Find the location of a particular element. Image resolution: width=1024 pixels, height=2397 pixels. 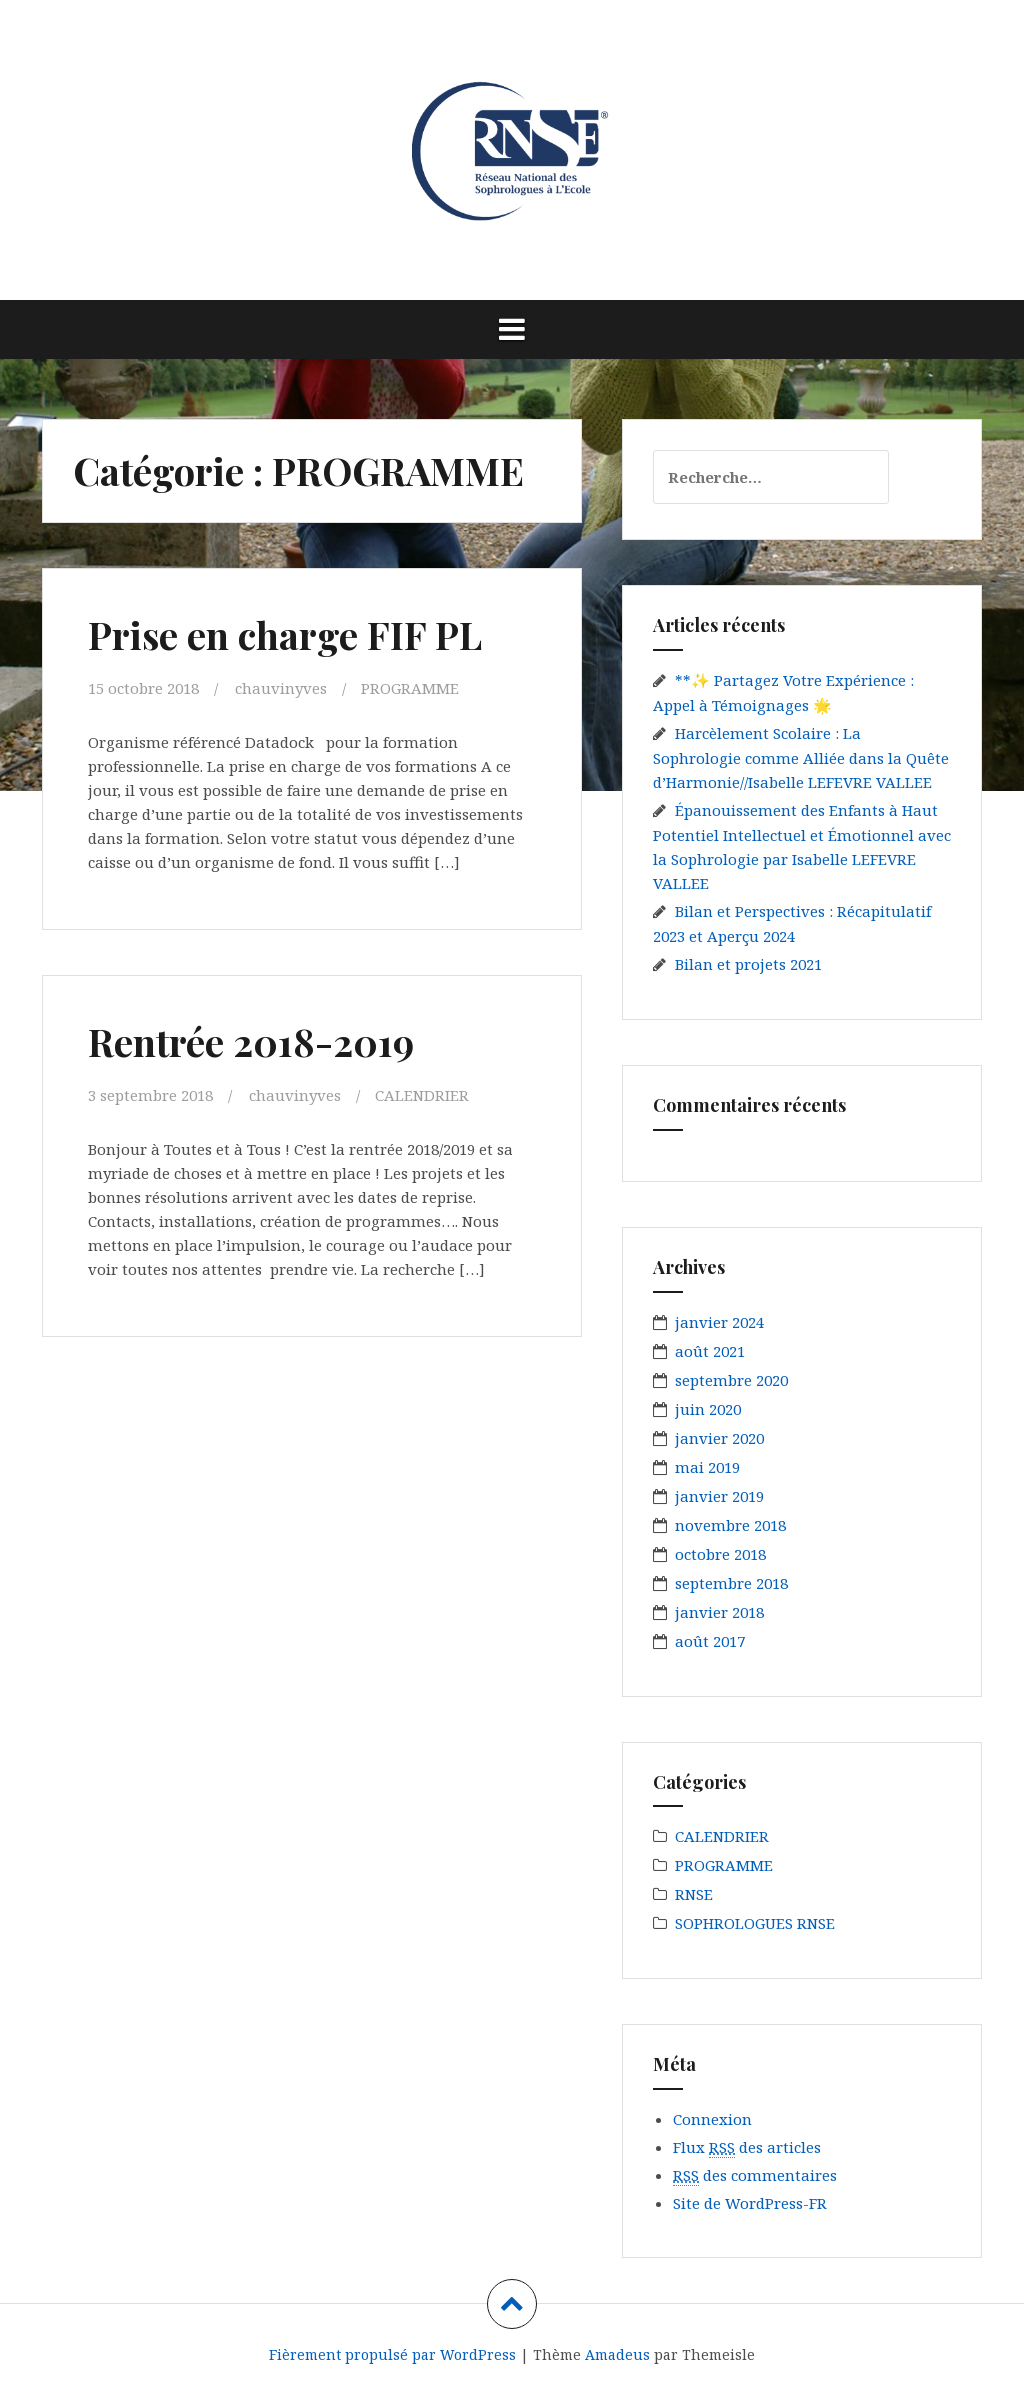

RNSE is located at coordinates (694, 1894).